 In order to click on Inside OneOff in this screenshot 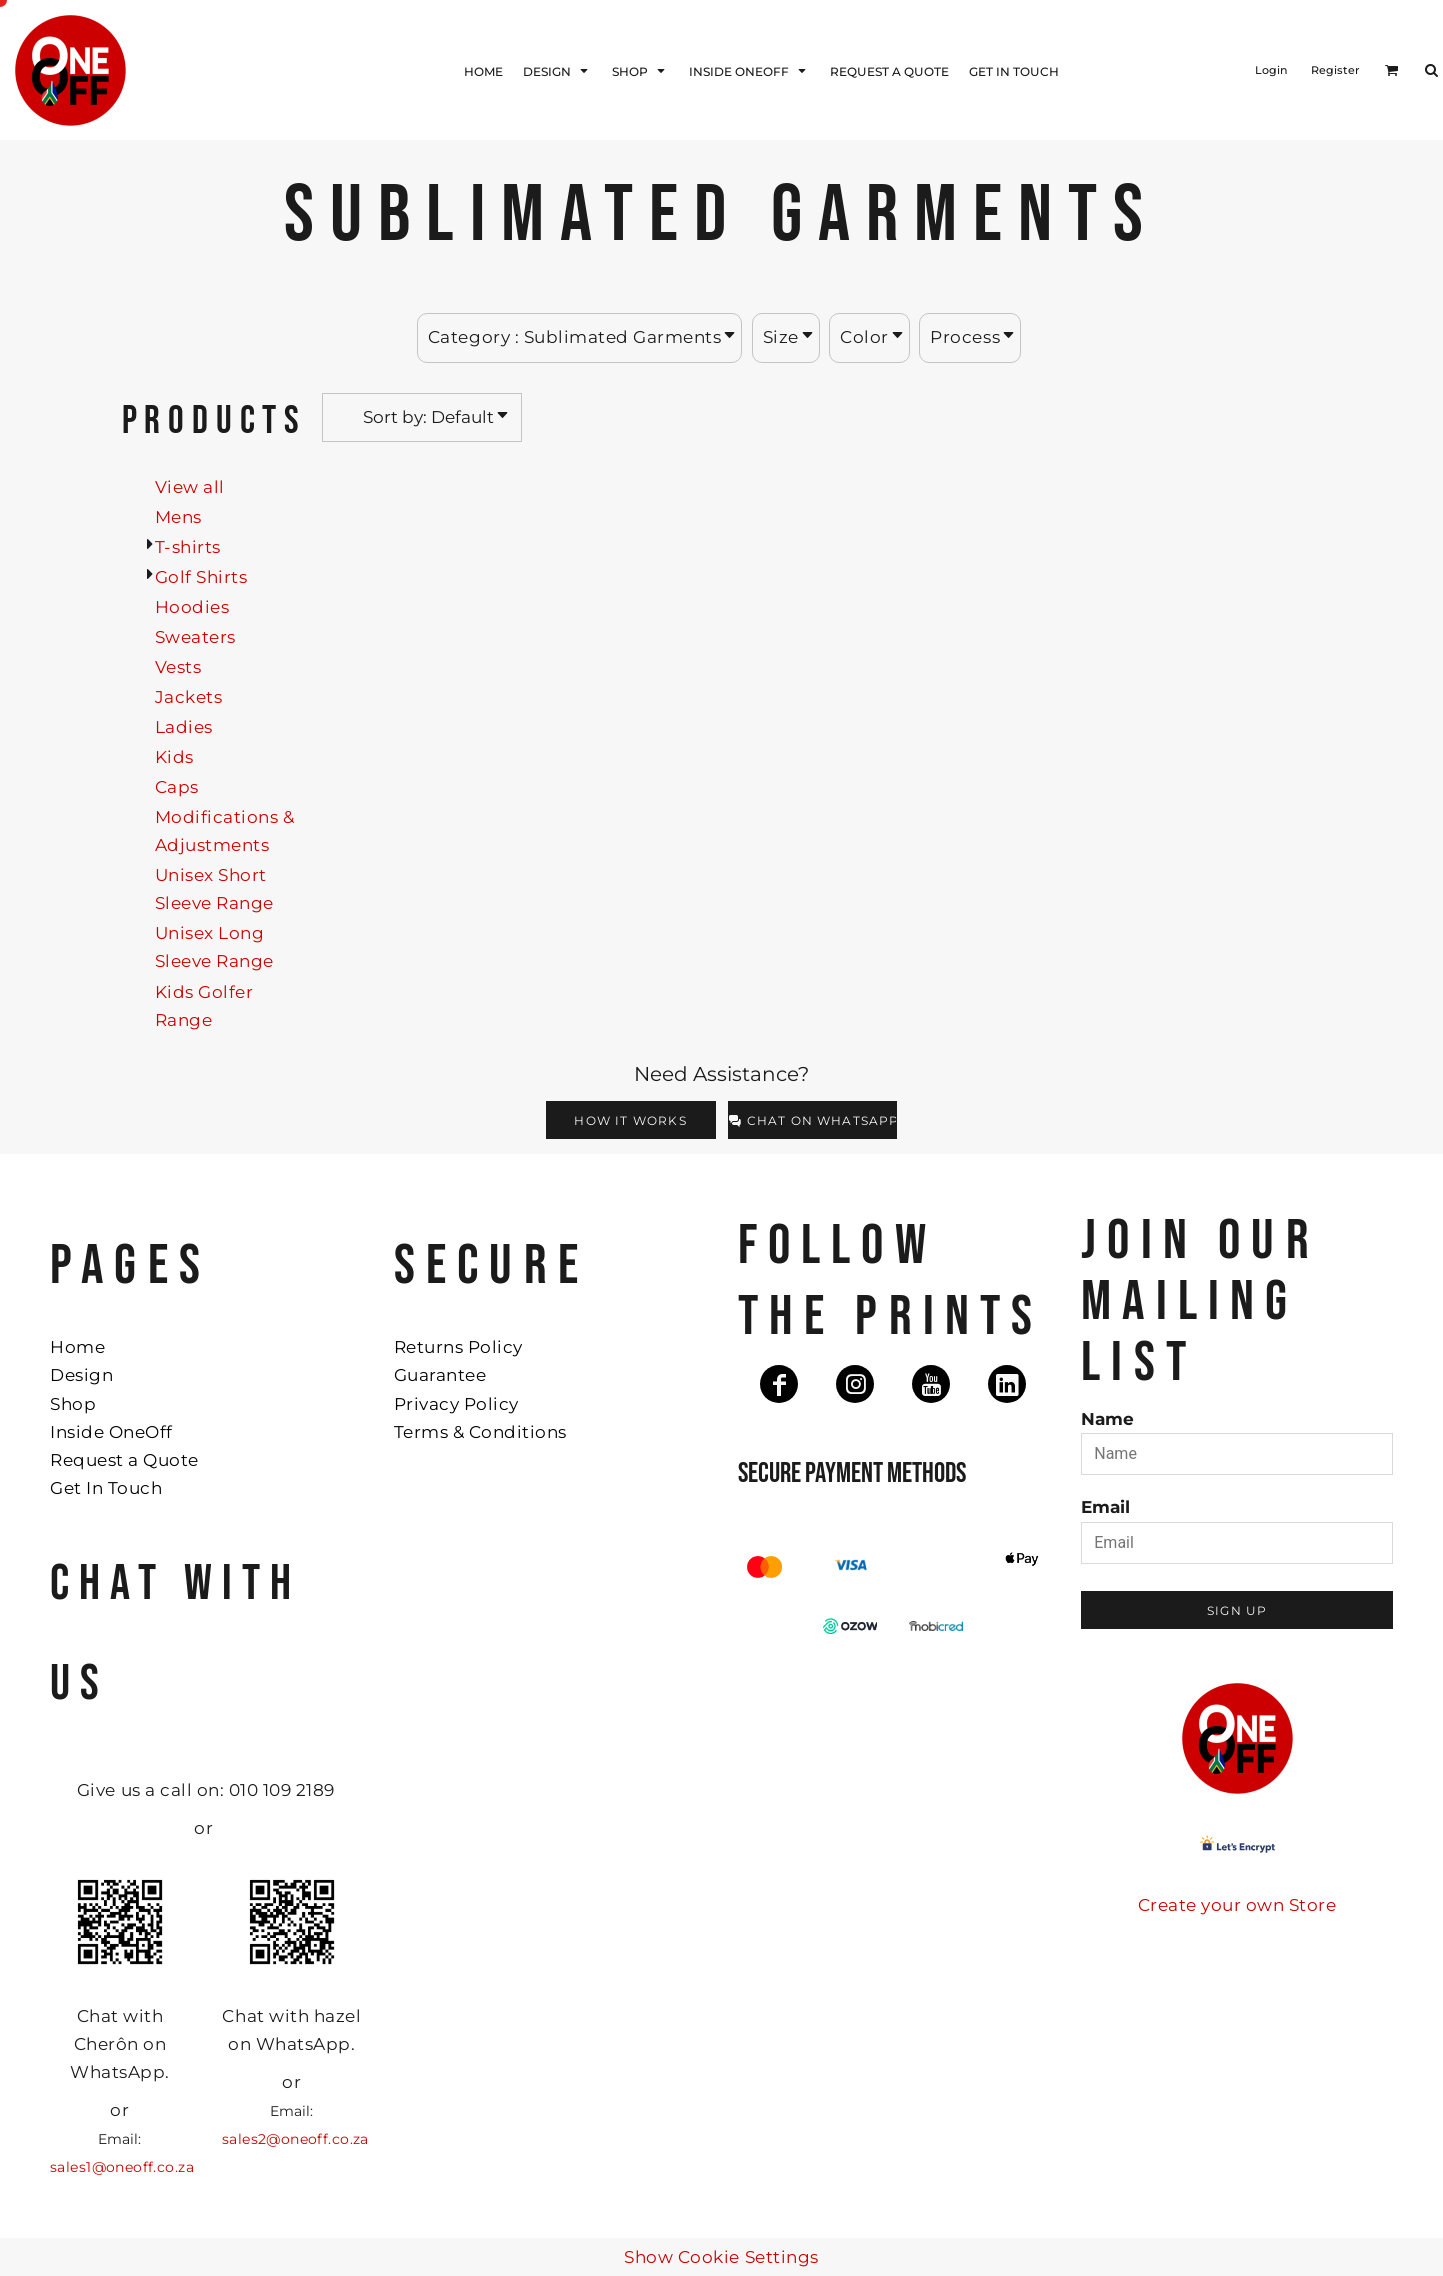, I will do `click(111, 1432)`.